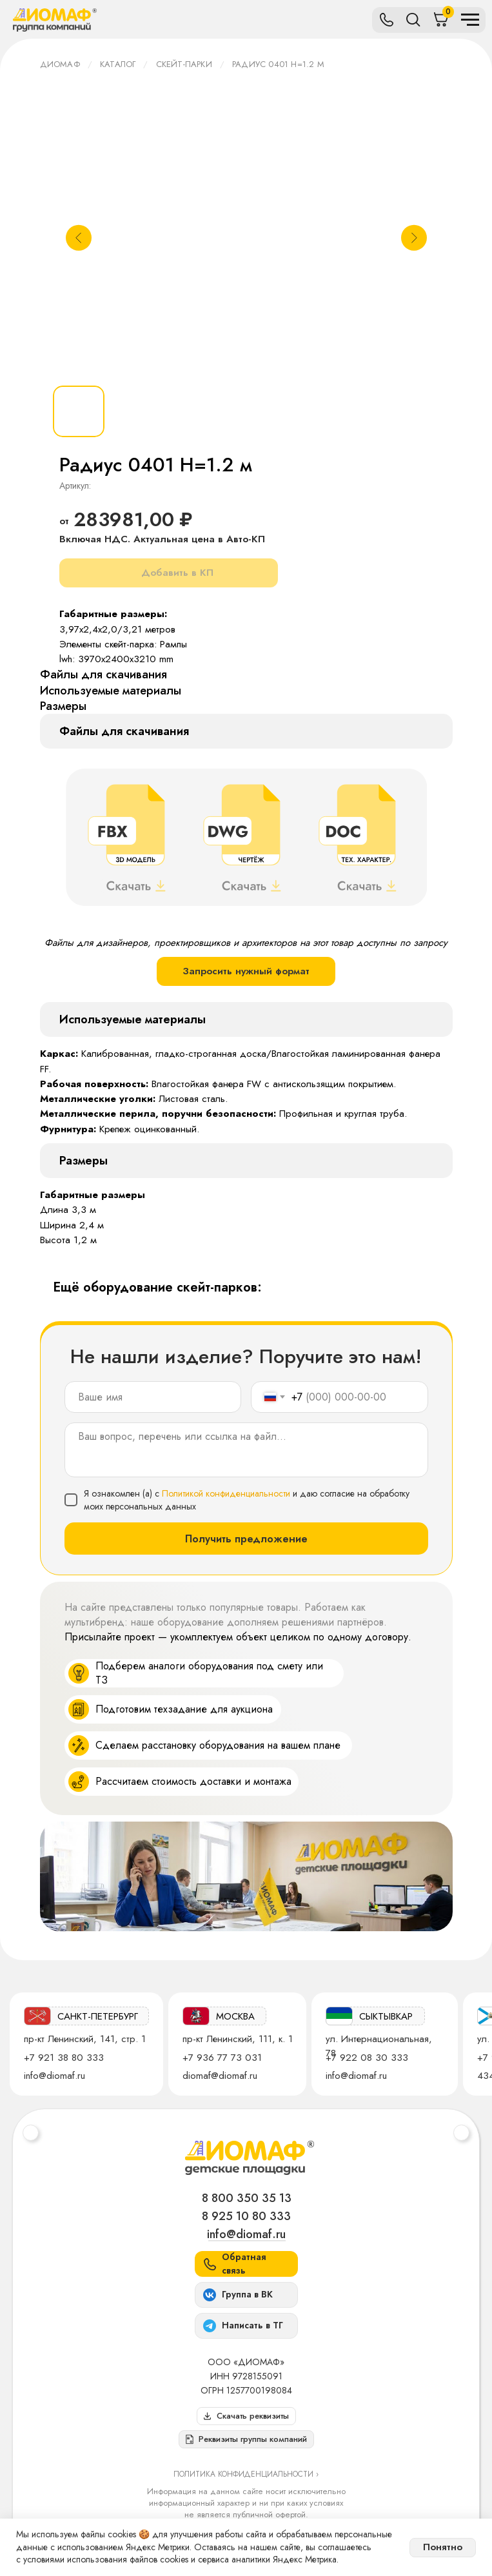 The image size is (492, 2576). What do you see at coordinates (117, 64) in the screenshot?
I see `Каталог` at bounding box center [117, 64].